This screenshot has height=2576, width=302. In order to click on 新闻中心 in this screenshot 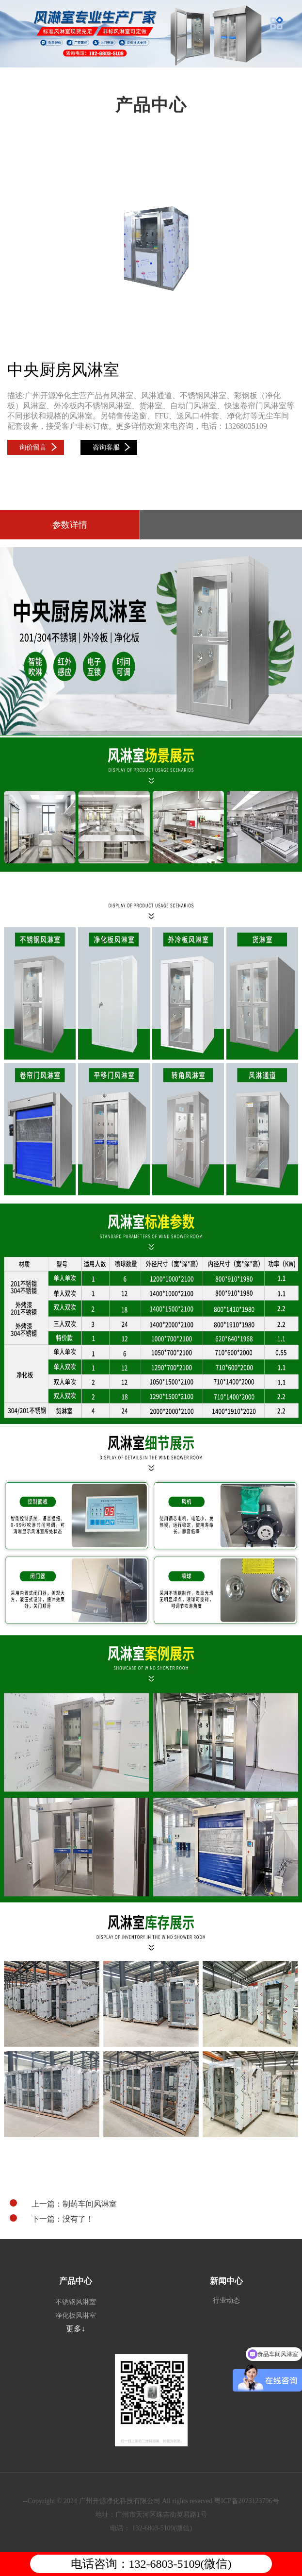, I will do `click(226, 2281)`.